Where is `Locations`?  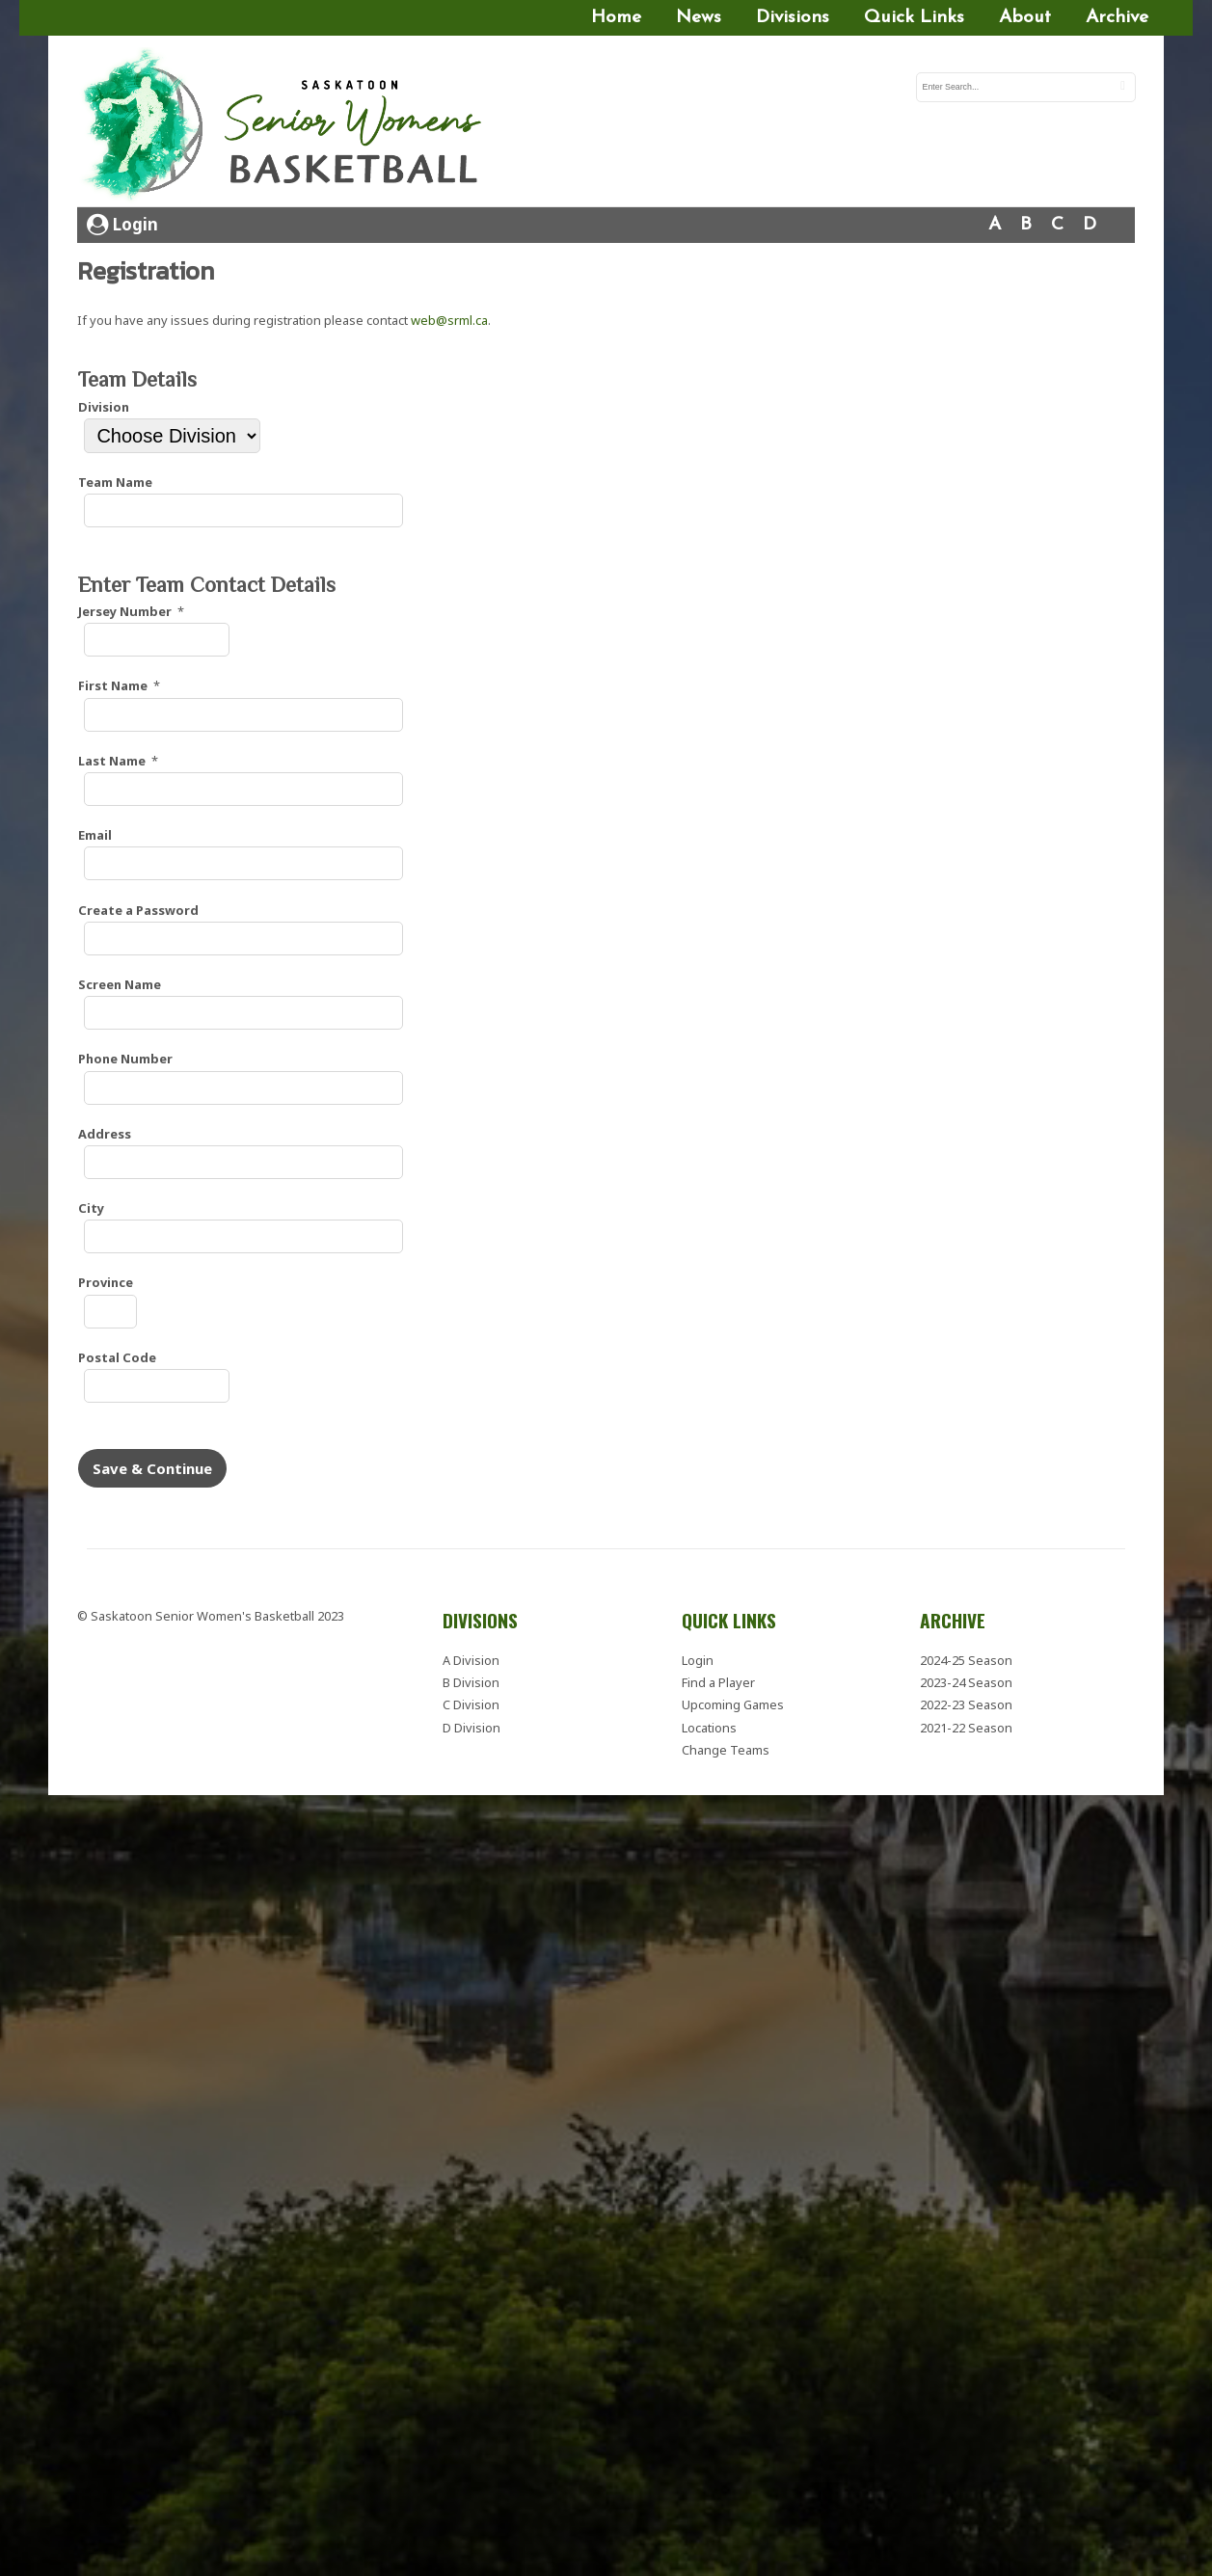
Locations is located at coordinates (709, 1727).